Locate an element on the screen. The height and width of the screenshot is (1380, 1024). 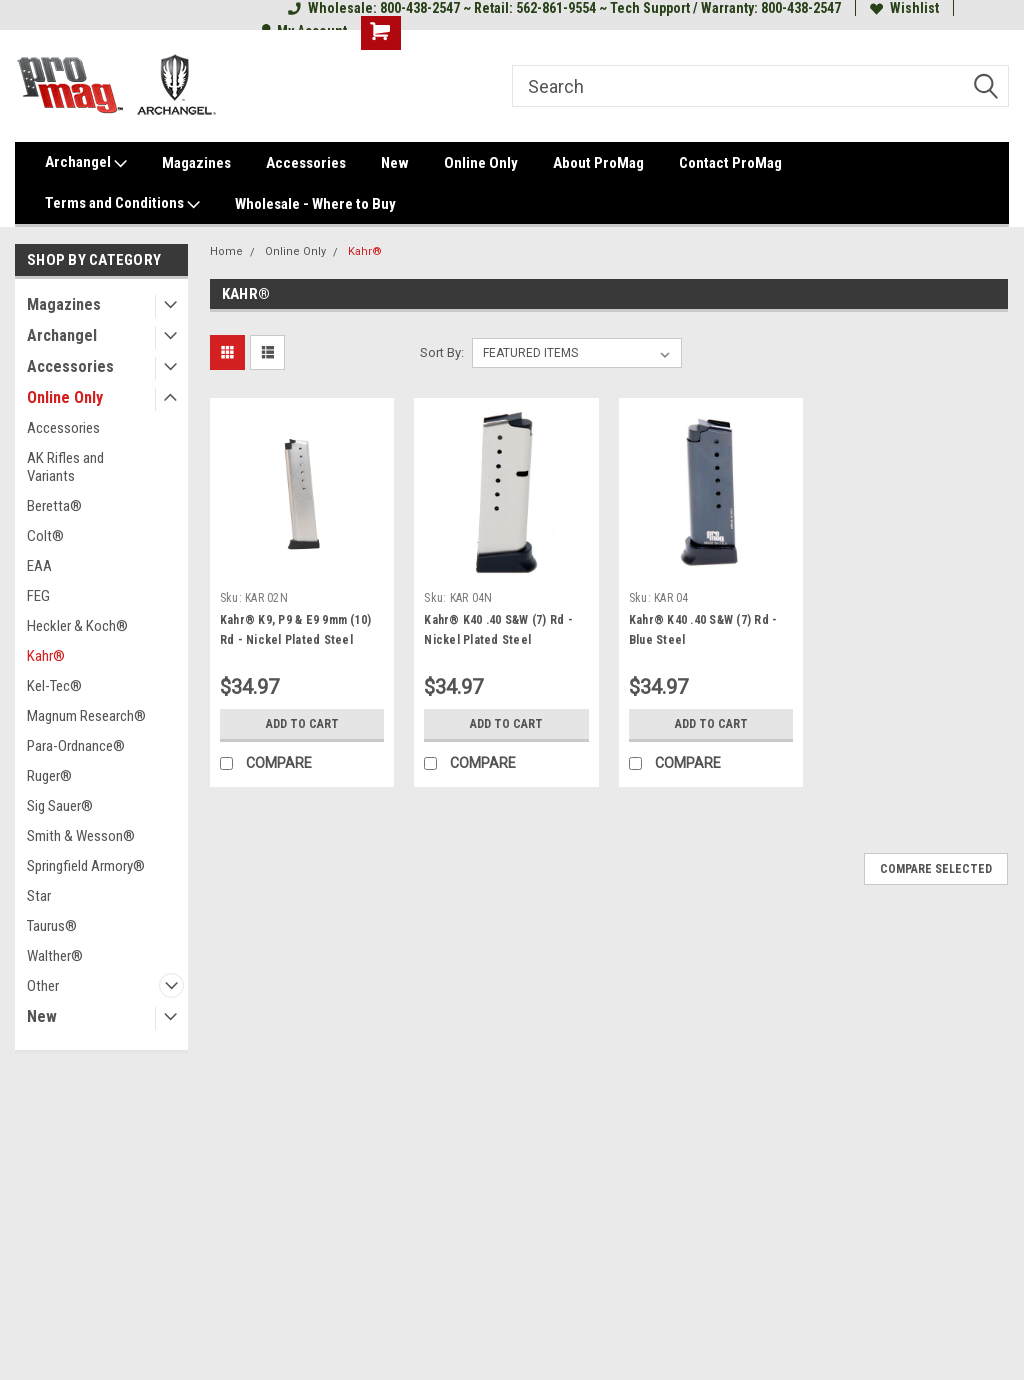
Walther® is located at coordinates (55, 956).